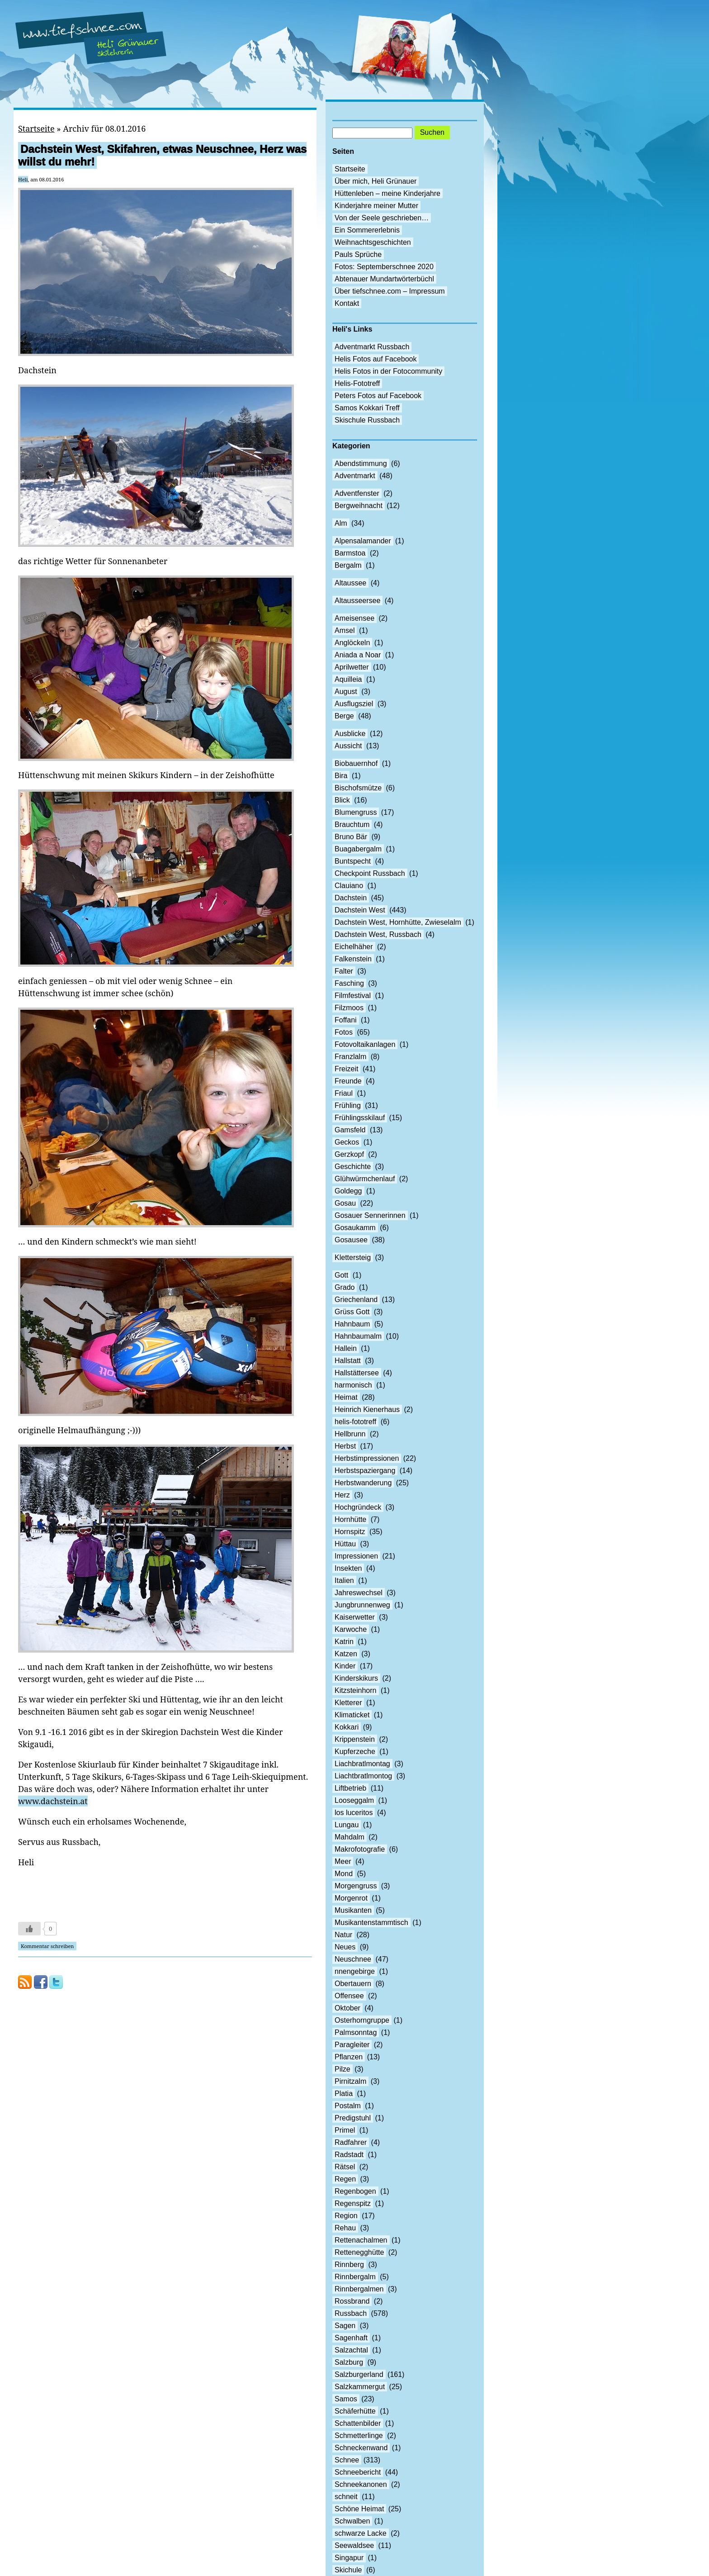  Describe the element at coordinates (36, 128) in the screenshot. I see `Startseite` at that location.